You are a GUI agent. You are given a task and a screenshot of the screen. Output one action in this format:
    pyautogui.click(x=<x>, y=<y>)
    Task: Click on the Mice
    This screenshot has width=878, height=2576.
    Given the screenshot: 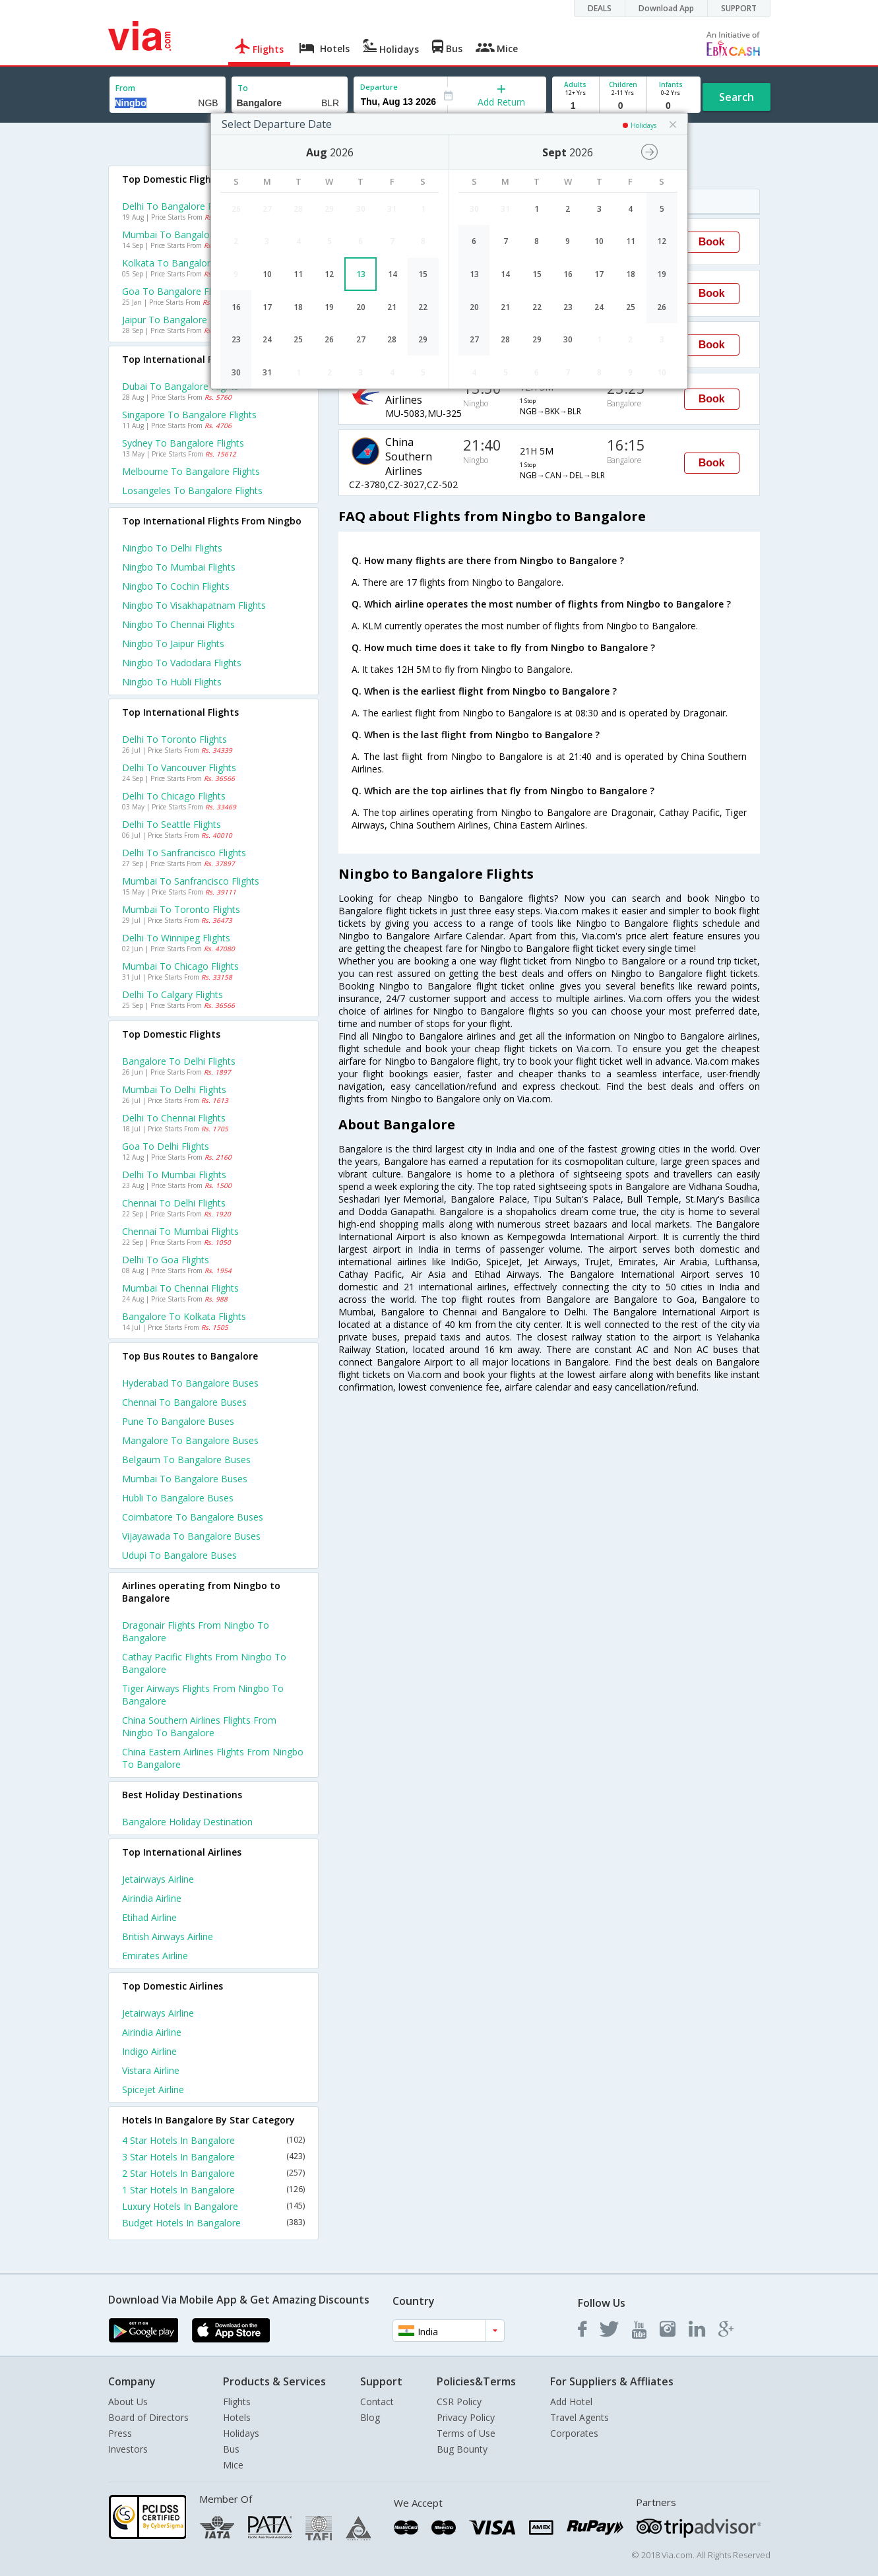 What is the action you would take?
    pyautogui.click(x=233, y=2465)
    